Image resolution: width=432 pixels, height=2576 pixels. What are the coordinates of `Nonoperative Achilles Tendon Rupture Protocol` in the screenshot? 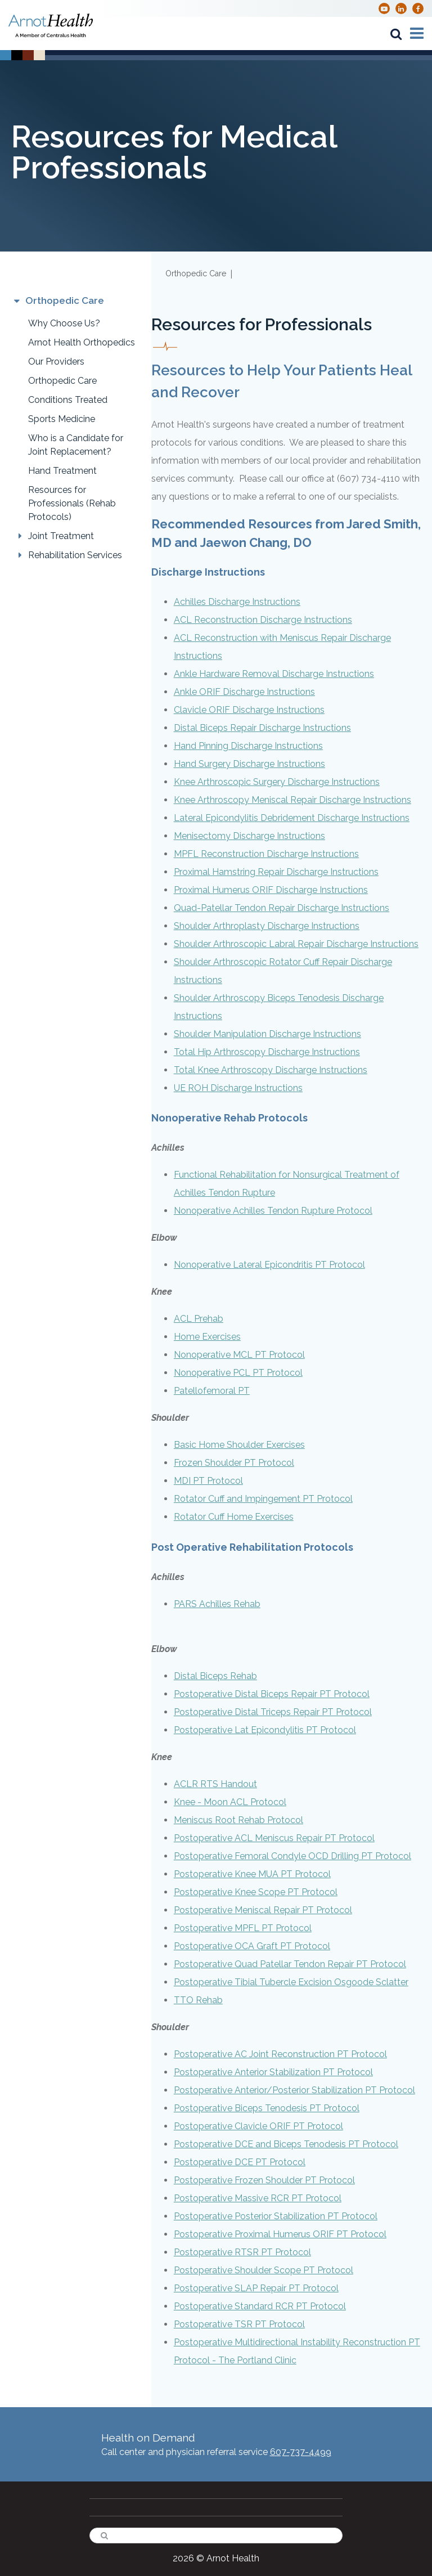 It's located at (273, 1210).